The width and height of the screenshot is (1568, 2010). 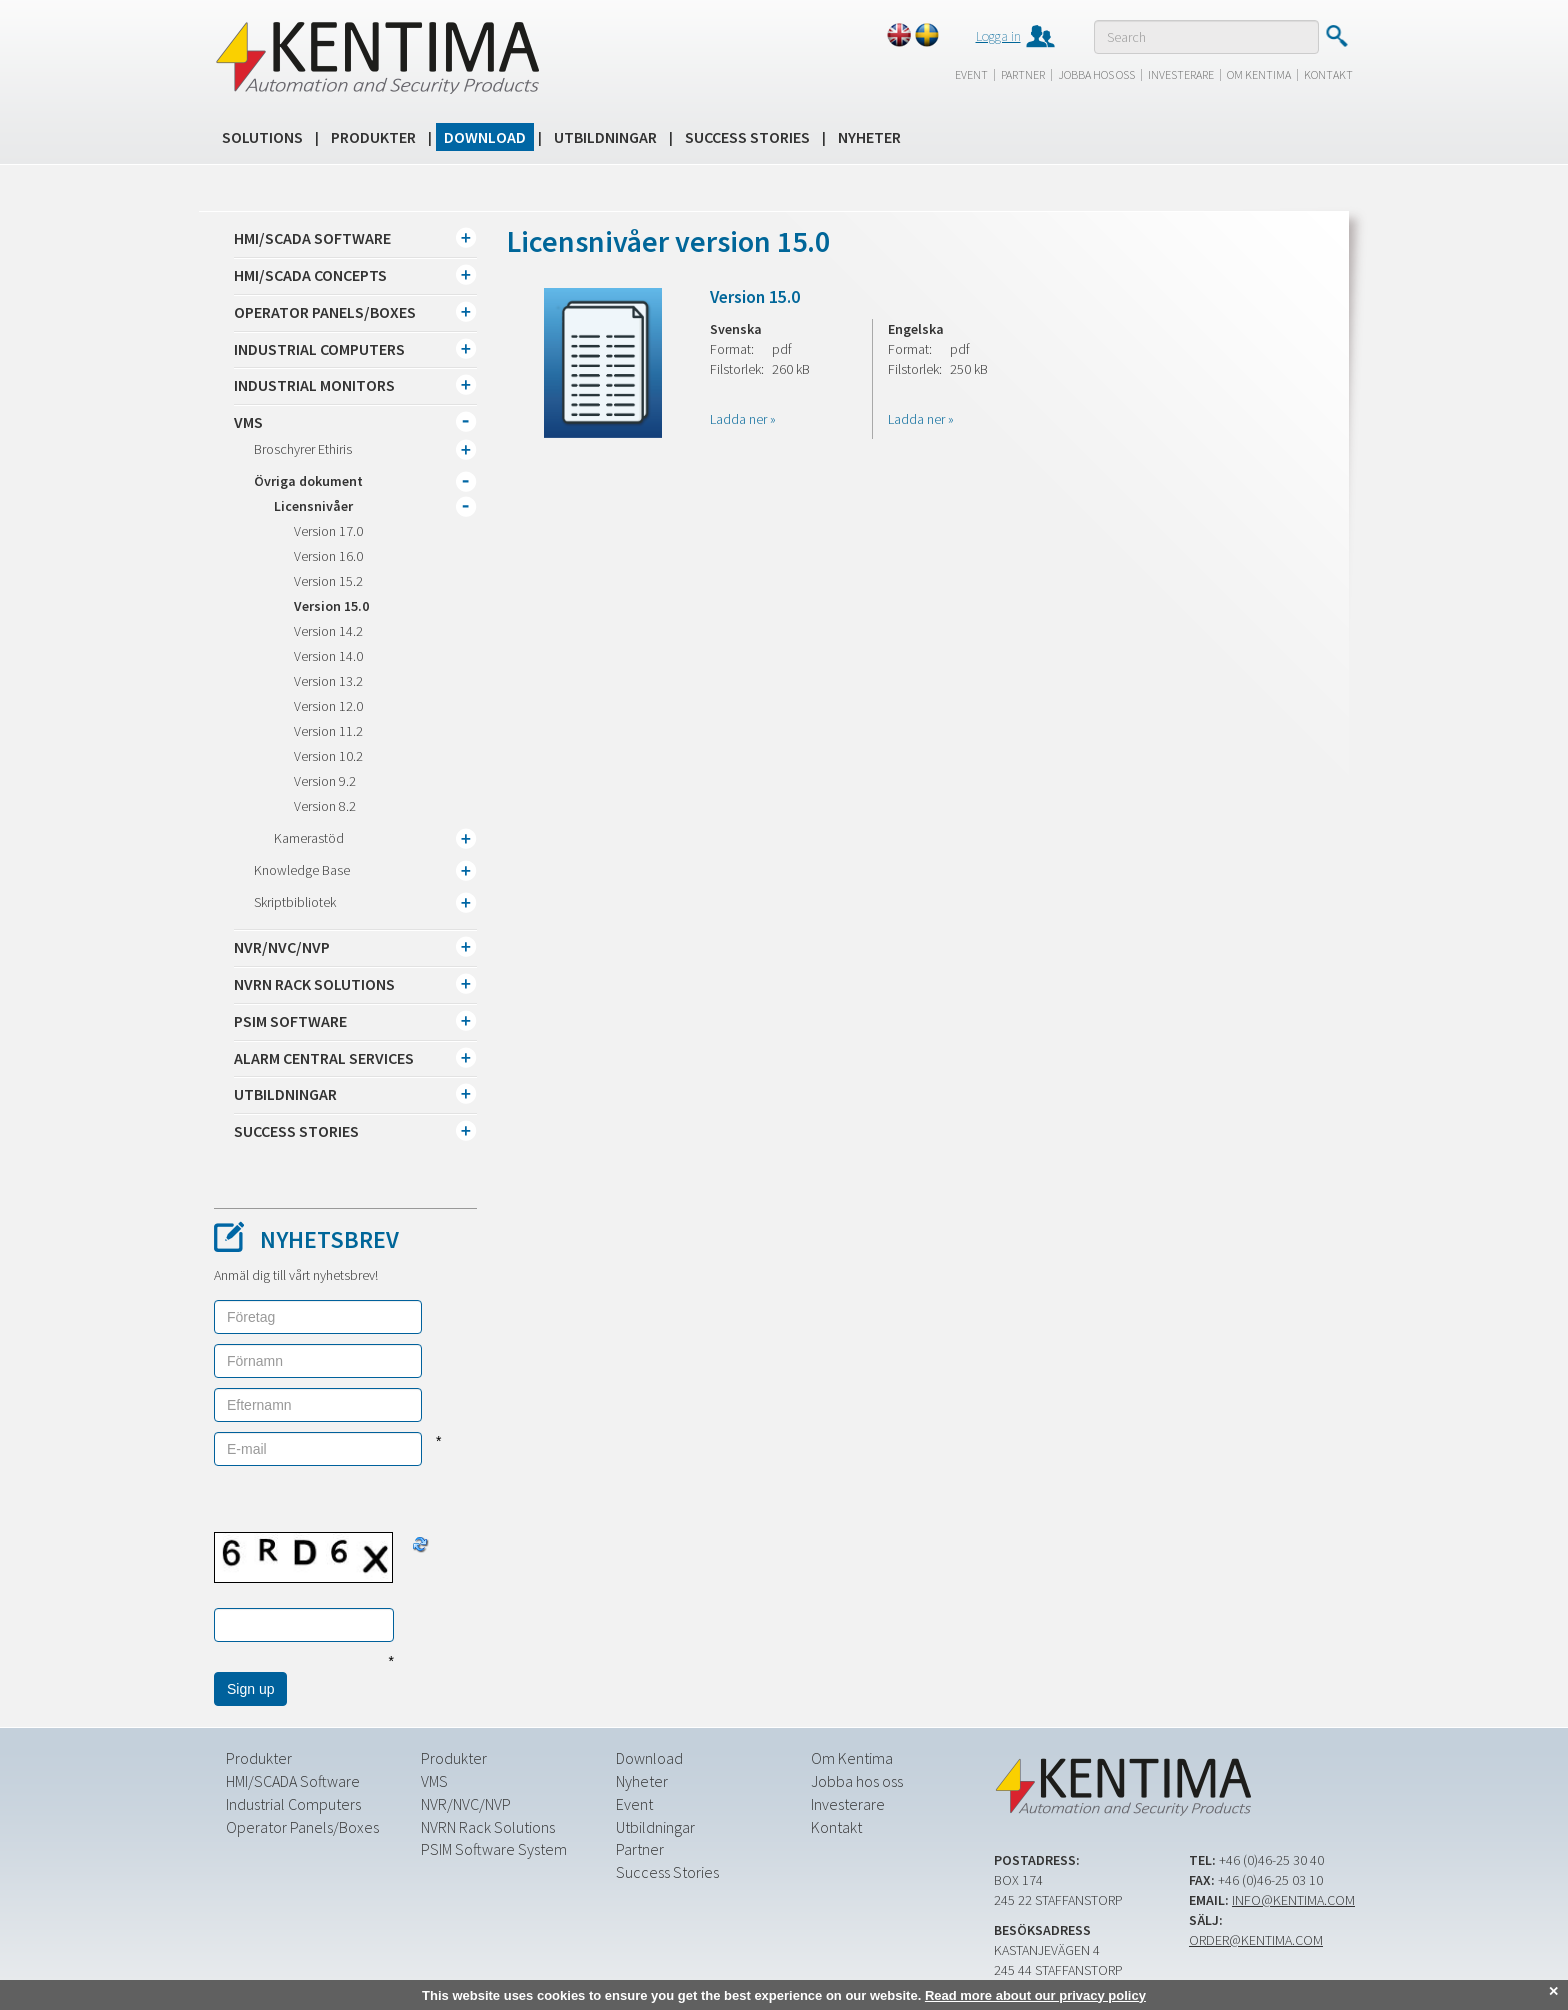 I want to click on Version 17.0, so click(x=328, y=531).